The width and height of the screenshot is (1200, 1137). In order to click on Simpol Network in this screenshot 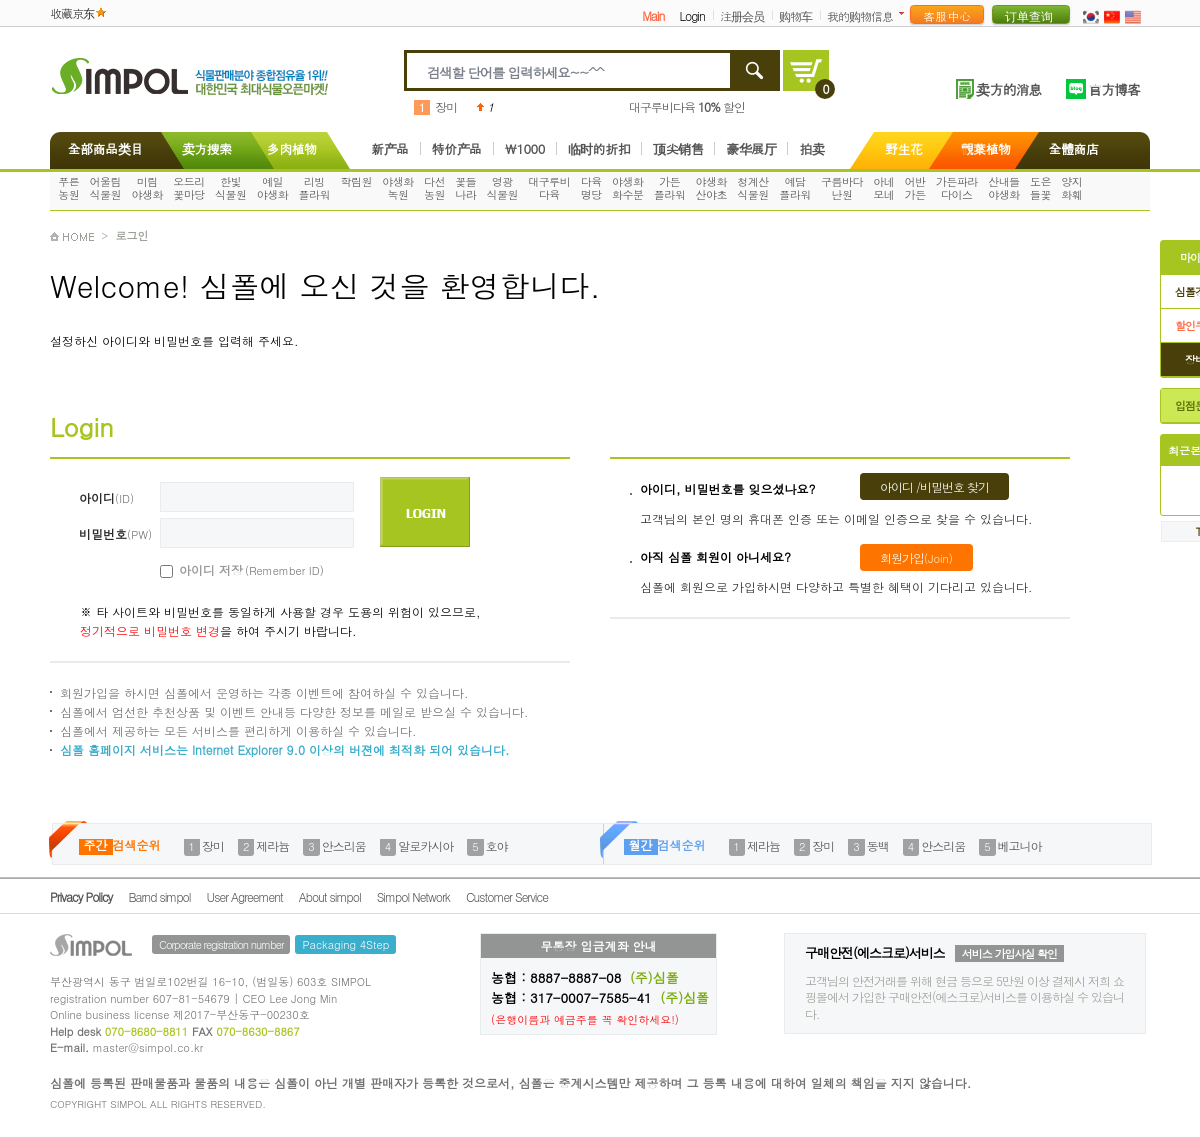, I will do `click(413, 896)`.